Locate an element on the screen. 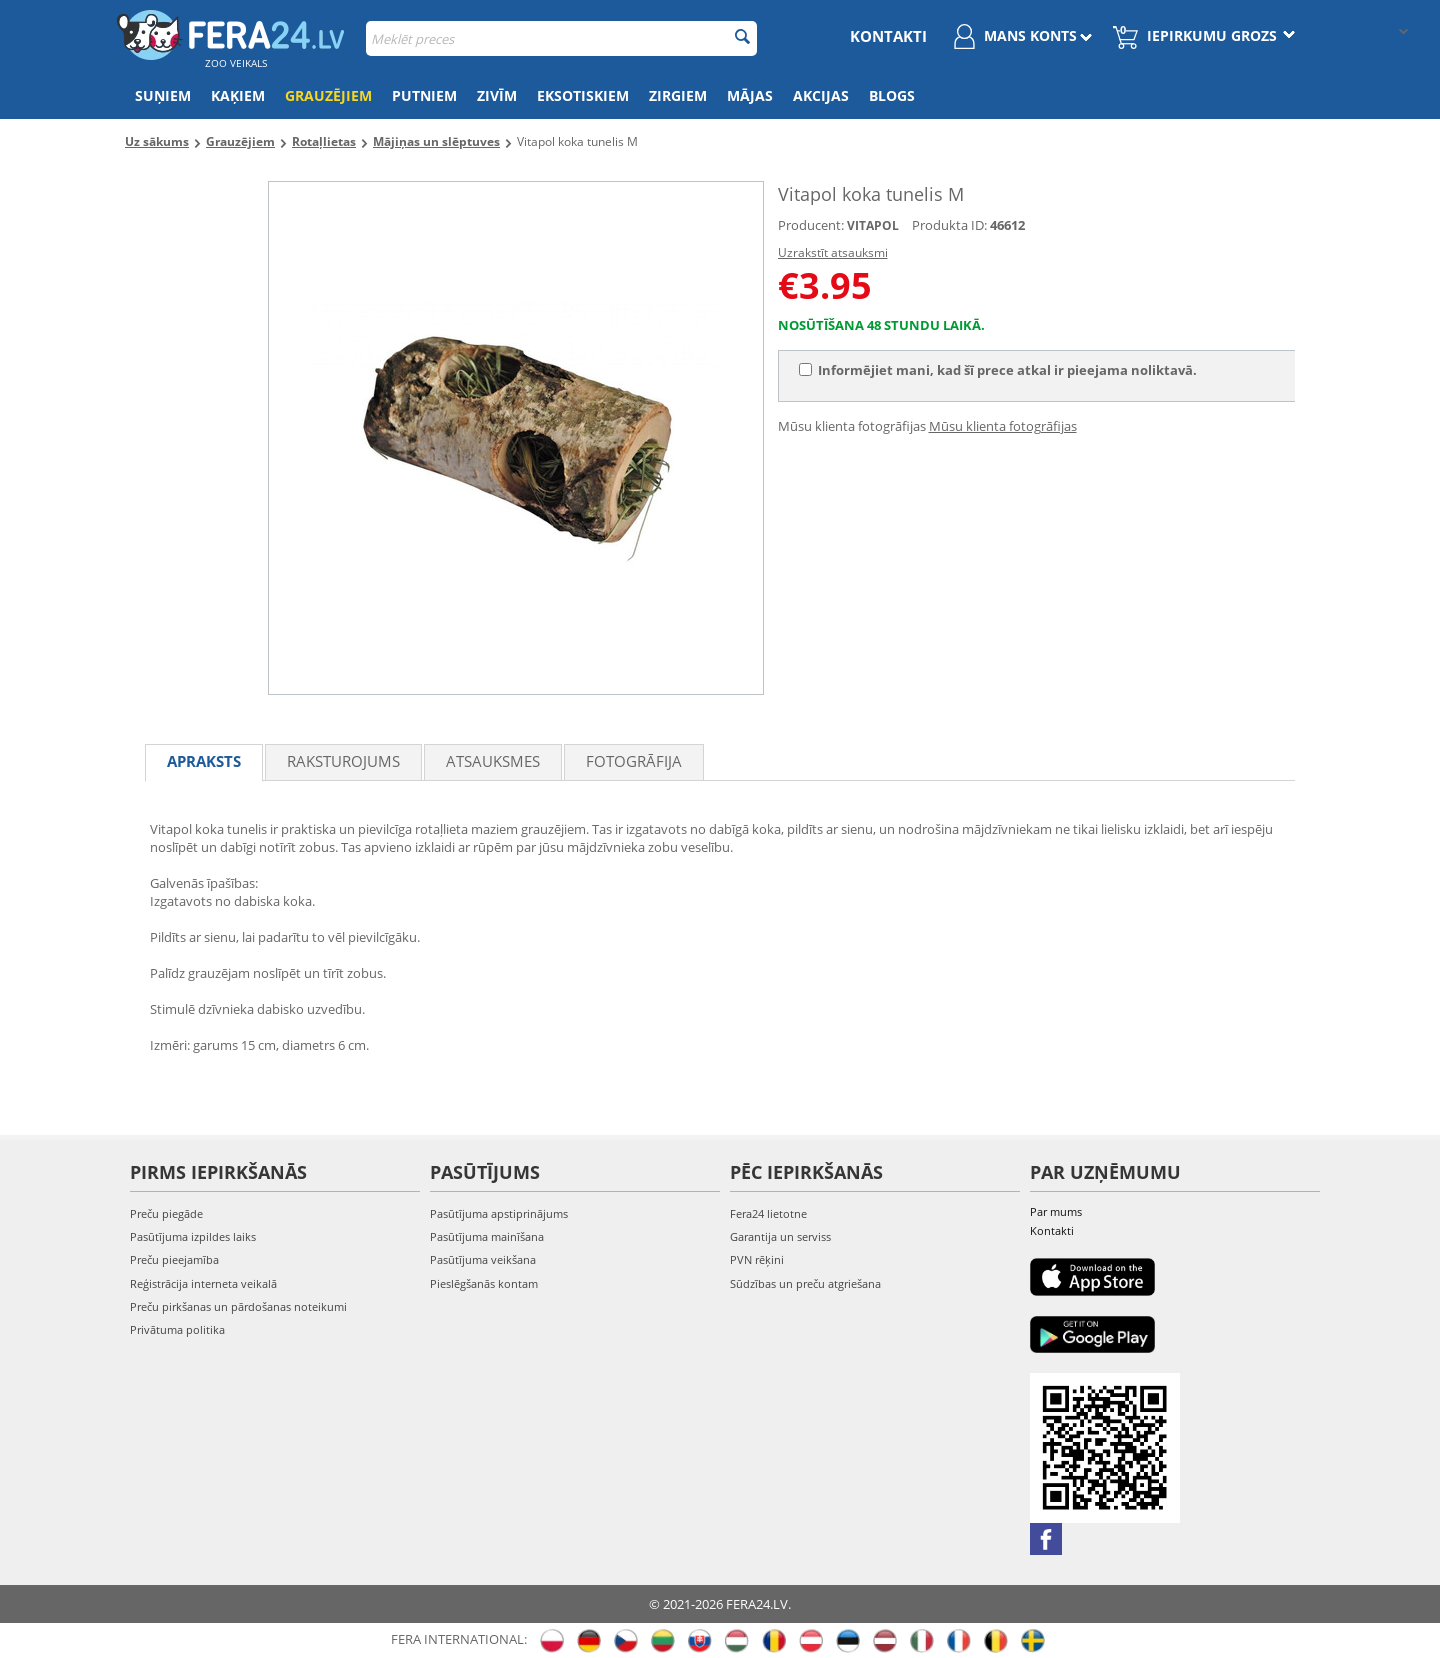 Image resolution: width=1440 pixels, height=1658 pixels. Zirgiem is located at coordinates (678, 95).